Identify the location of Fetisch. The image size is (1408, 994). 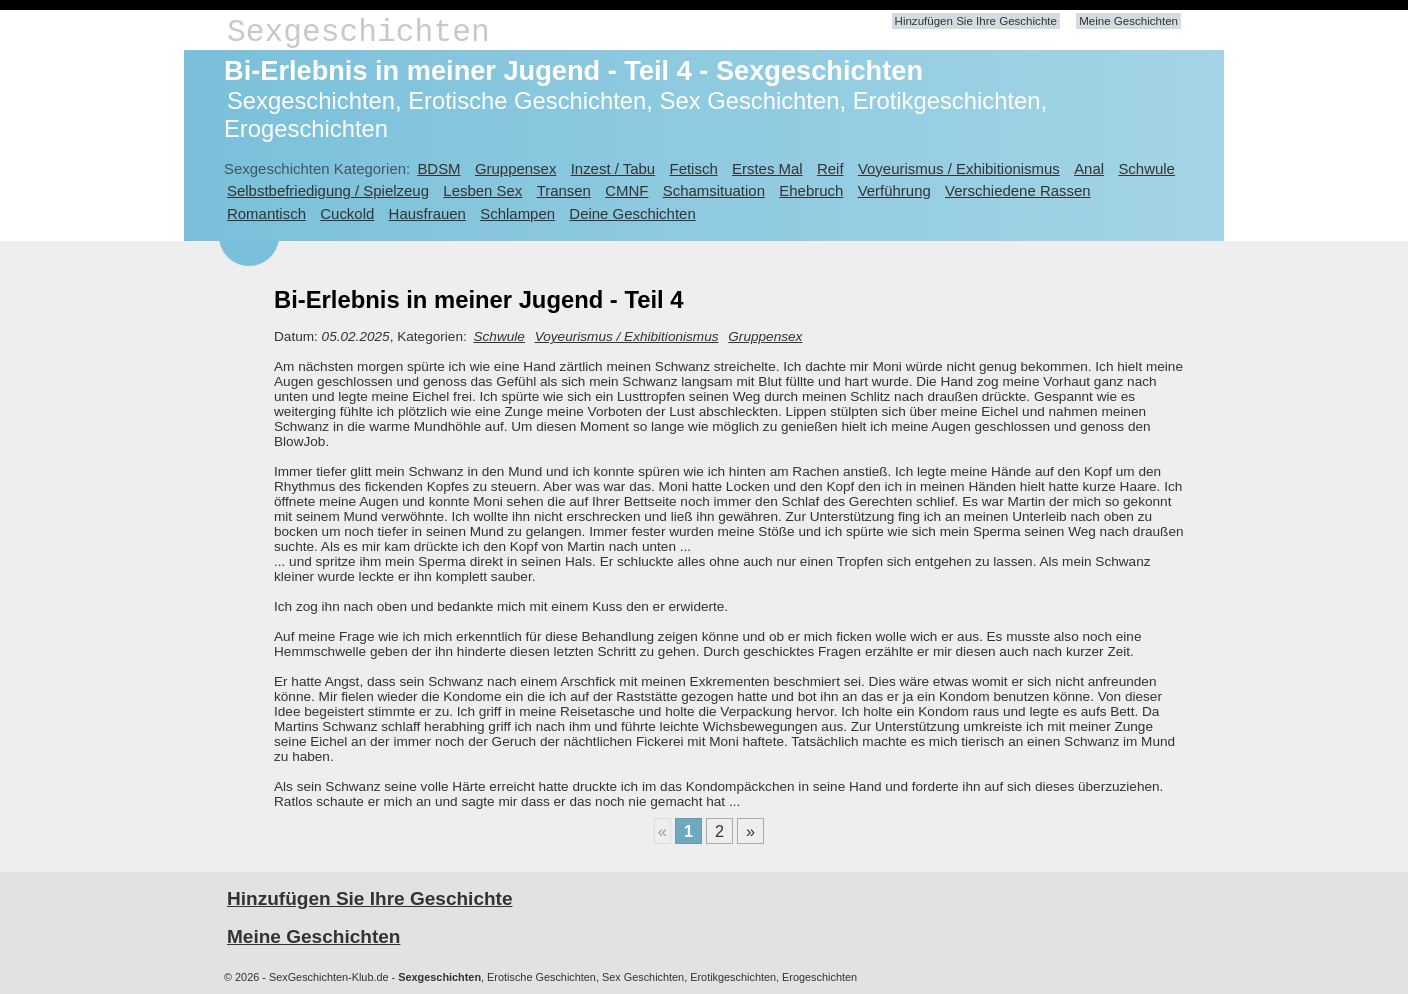
(694, 168).